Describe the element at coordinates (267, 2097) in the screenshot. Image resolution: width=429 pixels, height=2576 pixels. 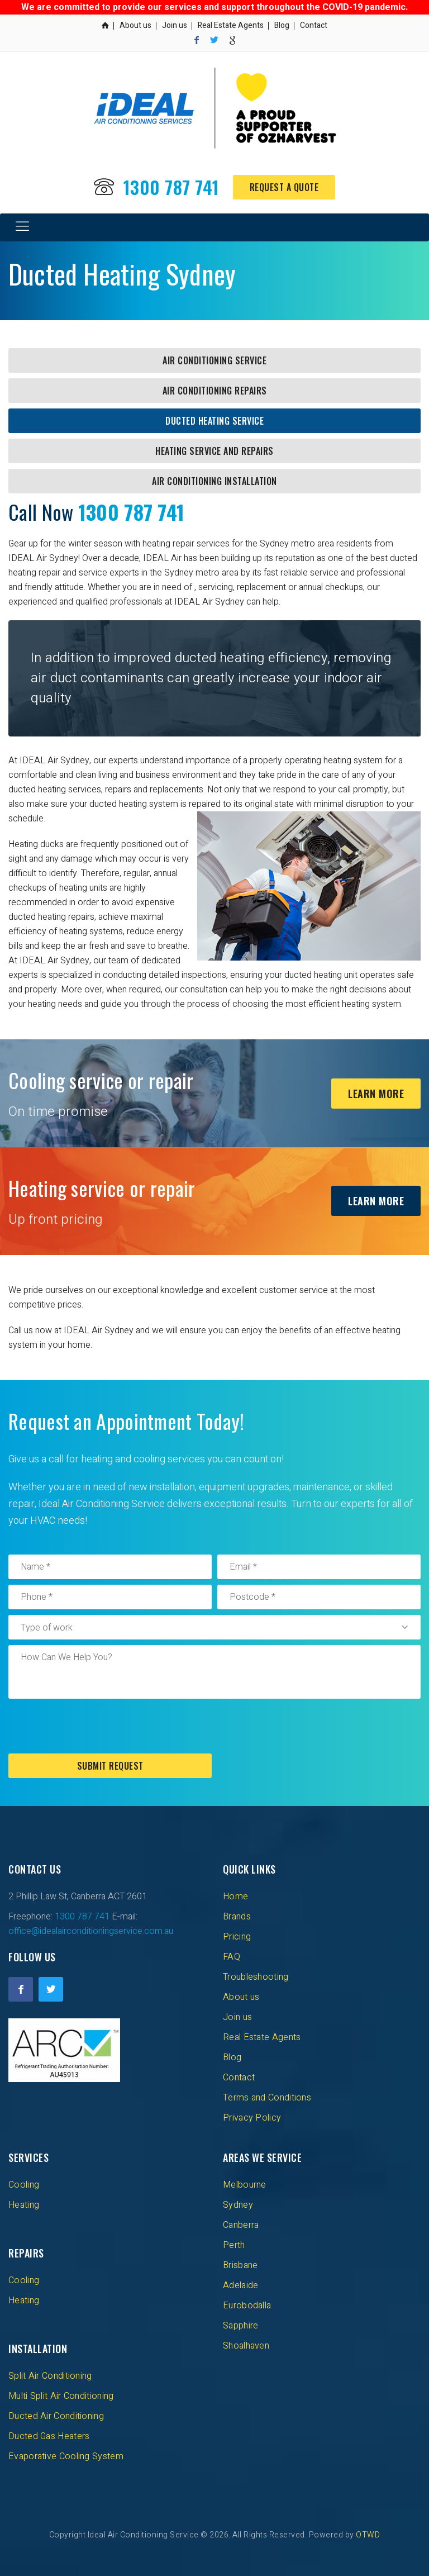
I see `Terms and Conditions` at that location.